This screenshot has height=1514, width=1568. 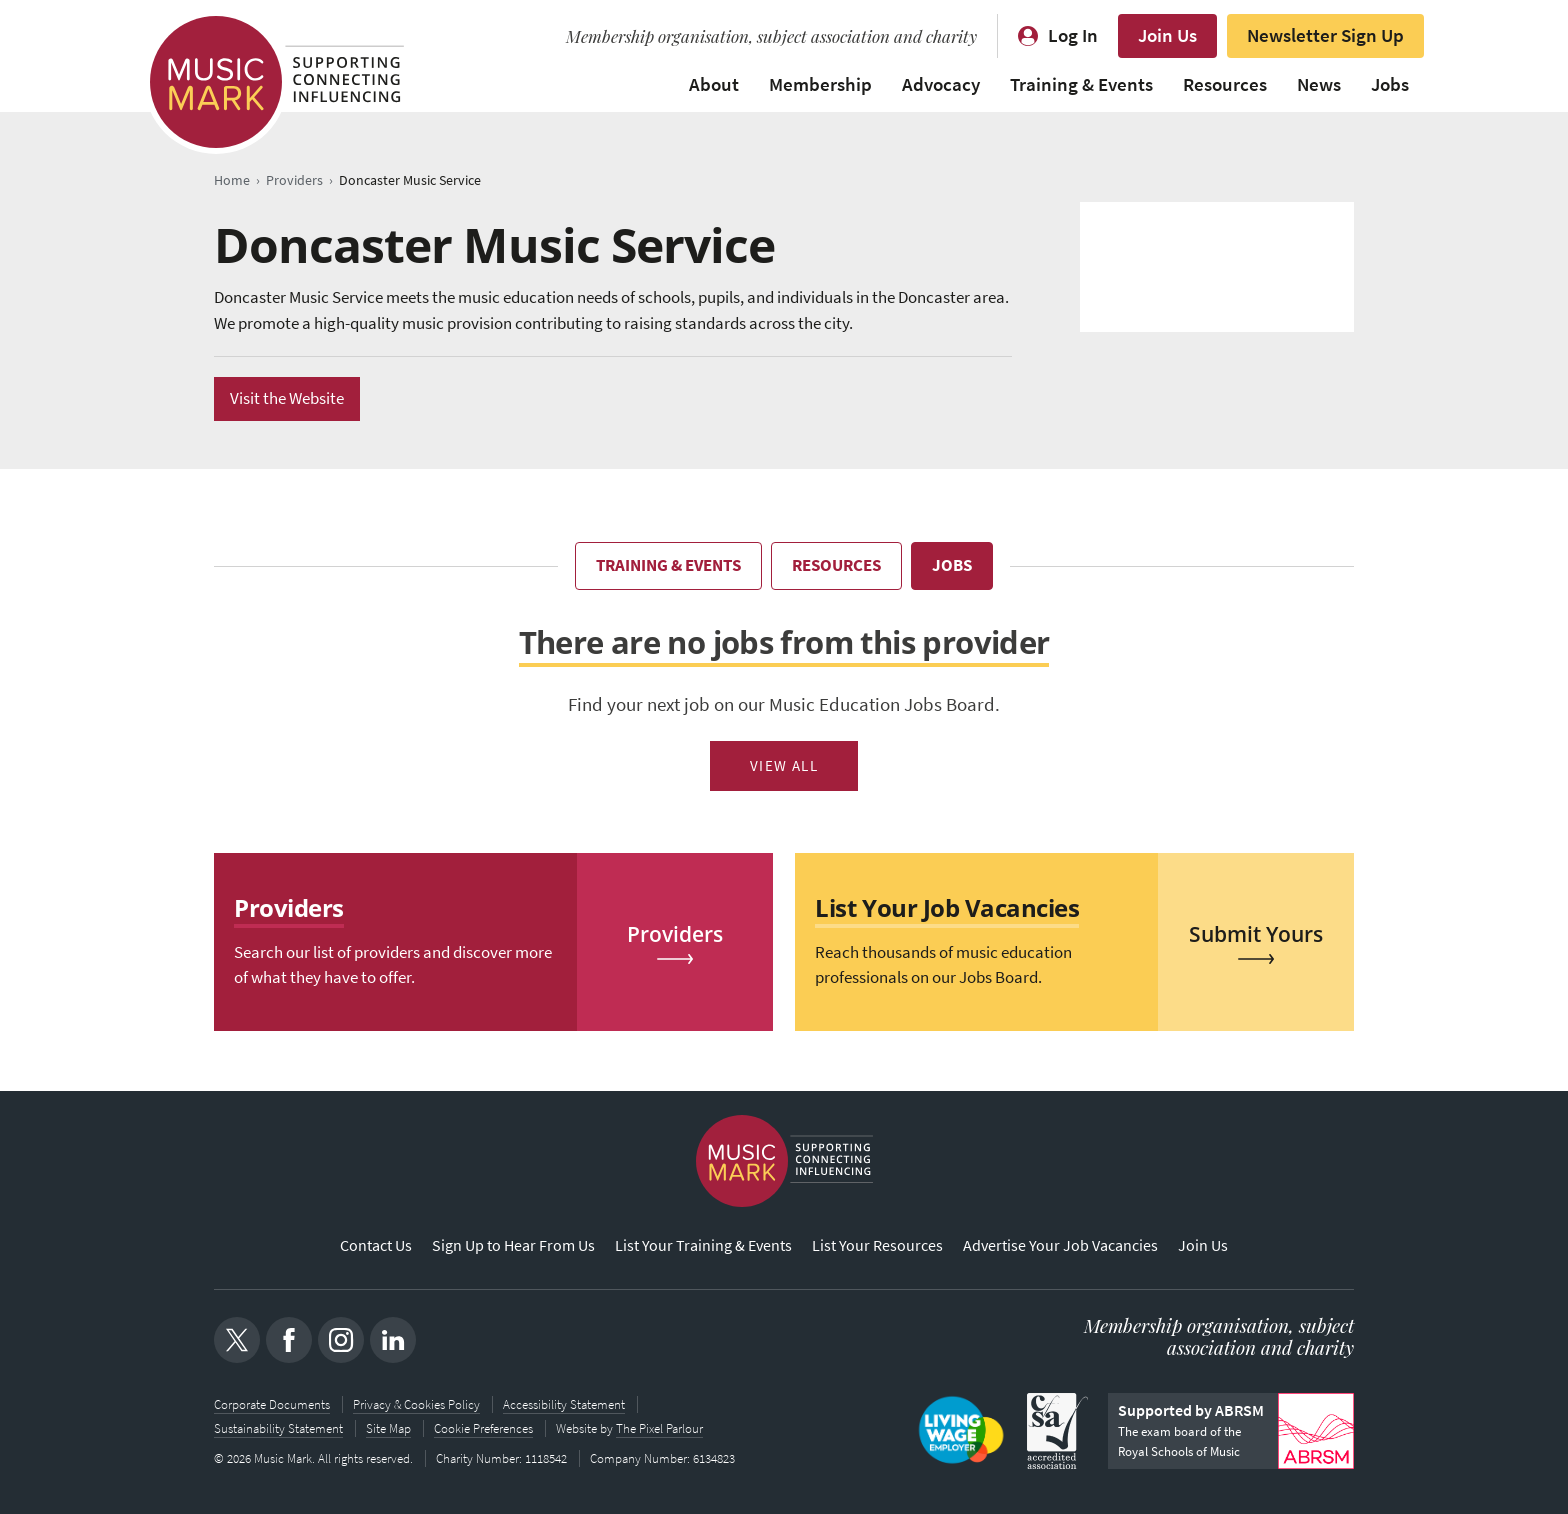 I want to click on Log In, so click(x=1073, y=35).